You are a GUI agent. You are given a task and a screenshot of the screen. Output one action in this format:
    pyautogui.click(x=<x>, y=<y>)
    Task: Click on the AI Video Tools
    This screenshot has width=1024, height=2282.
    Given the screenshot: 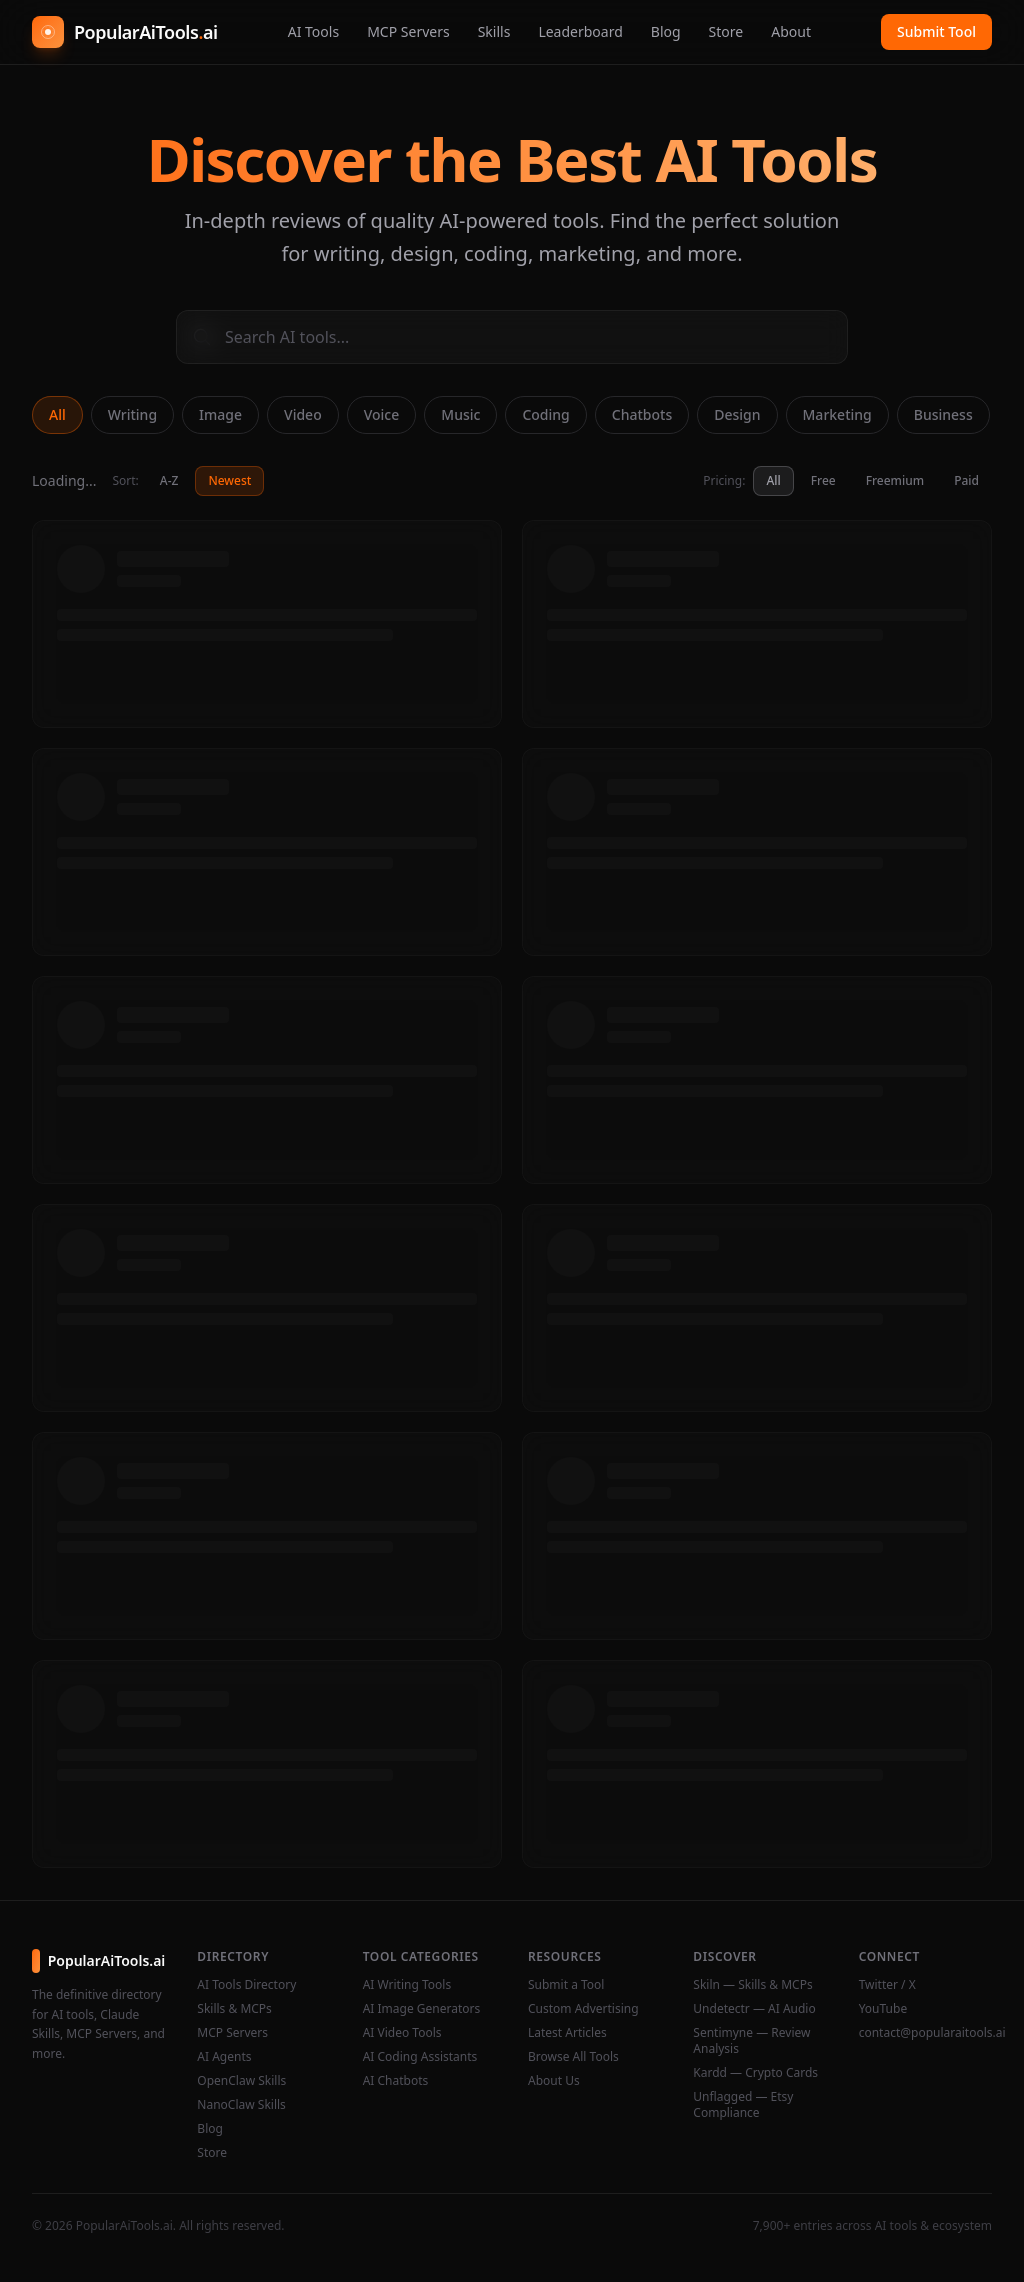 What is the action you would take?
    pyautogui.click(x=402, y=2033)
    